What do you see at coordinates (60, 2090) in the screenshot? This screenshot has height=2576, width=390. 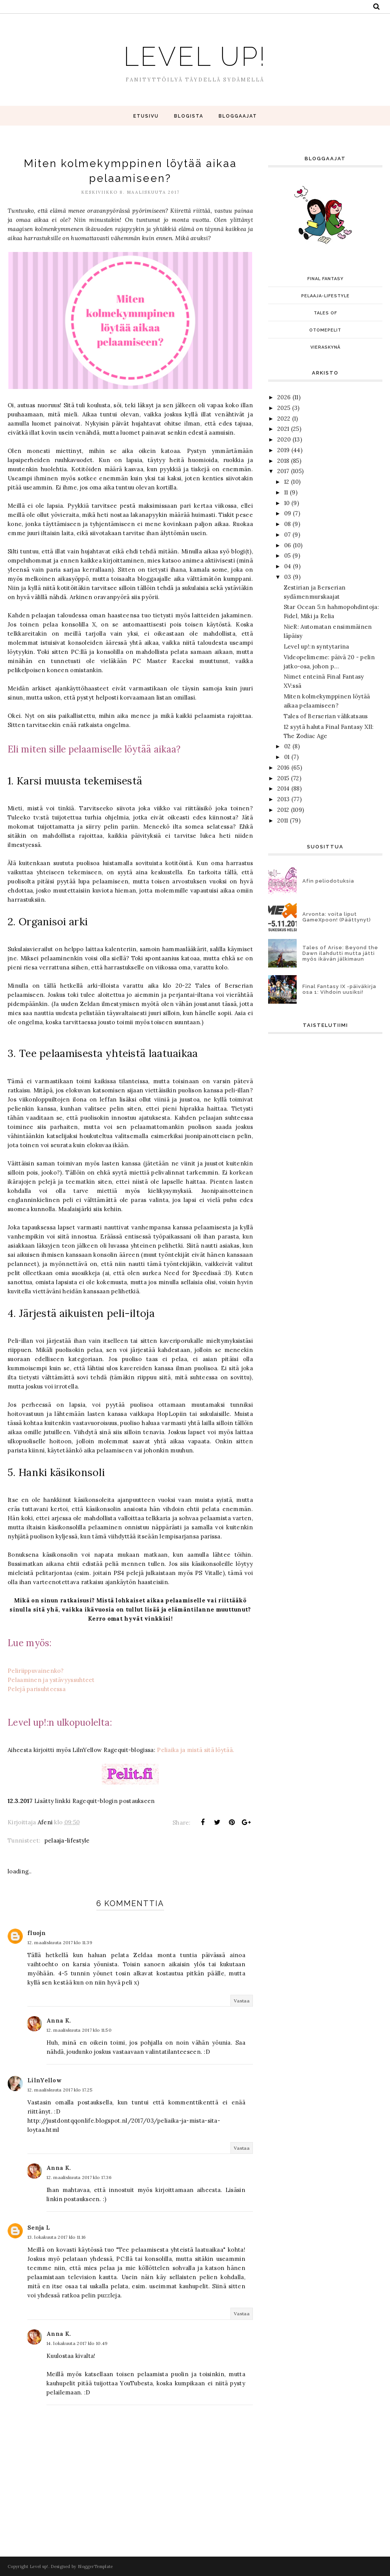 I see `12. maaliskuuta 2017 klo 17.25` at bounding box center [60, 2090].